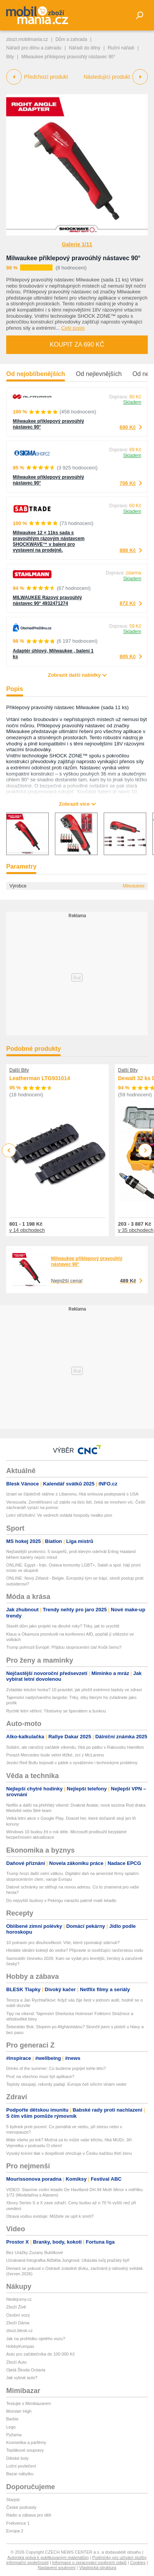  Describe the element at coordinates (28, 2403) in the screenshot. I see `Testujte s Mimibazarem` at that location.